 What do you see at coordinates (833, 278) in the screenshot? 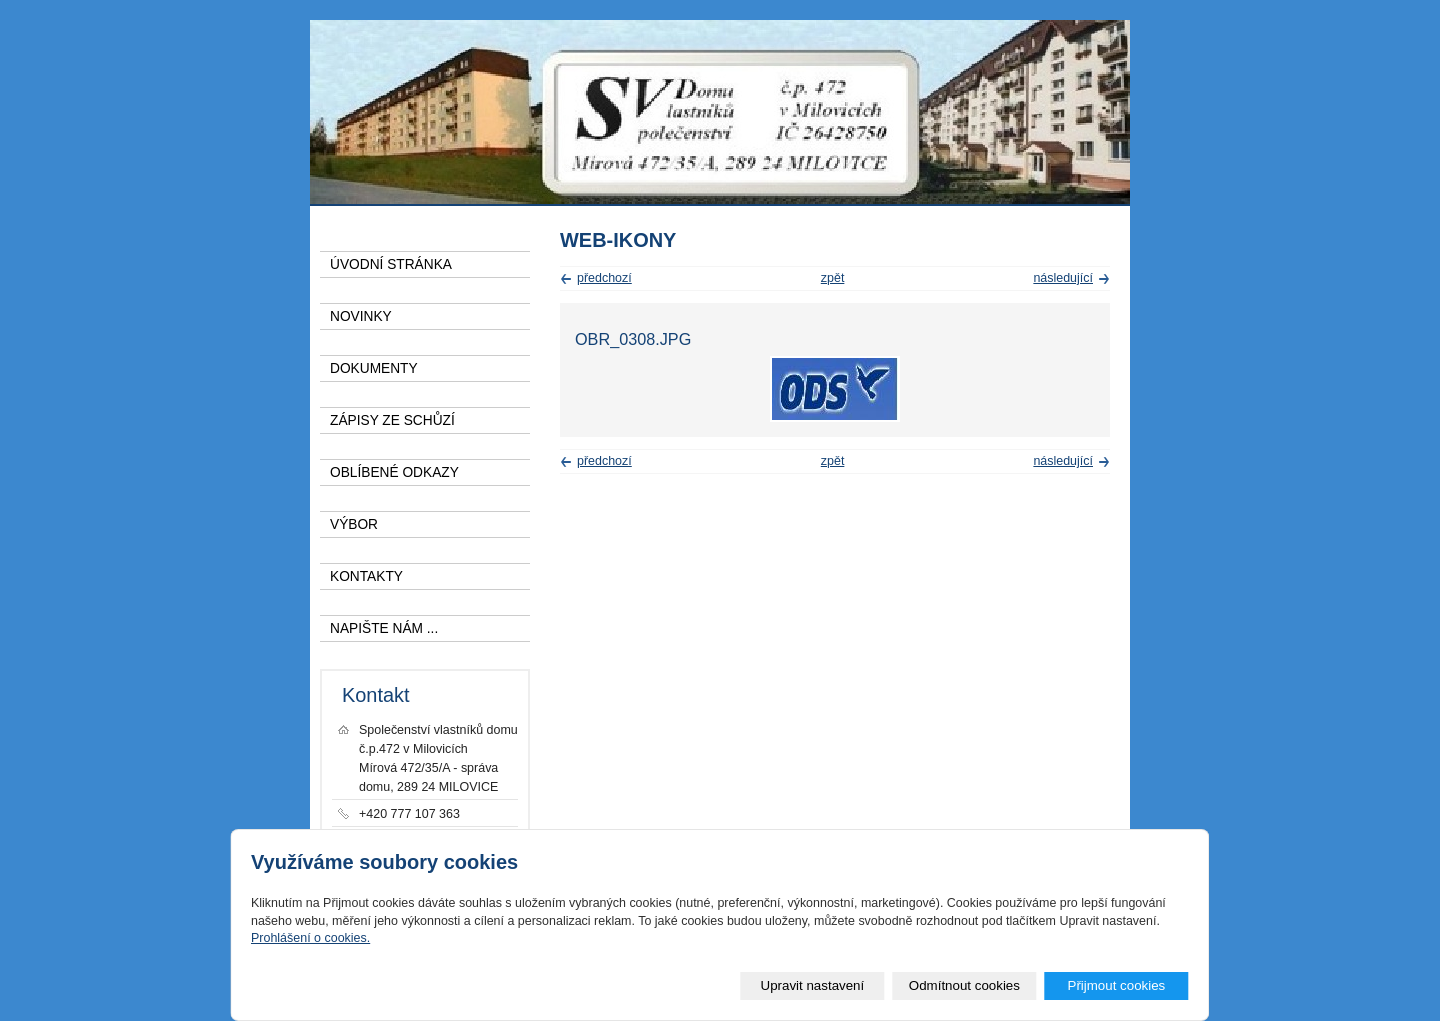
I see `zpět` at bounding box center [833, 278].